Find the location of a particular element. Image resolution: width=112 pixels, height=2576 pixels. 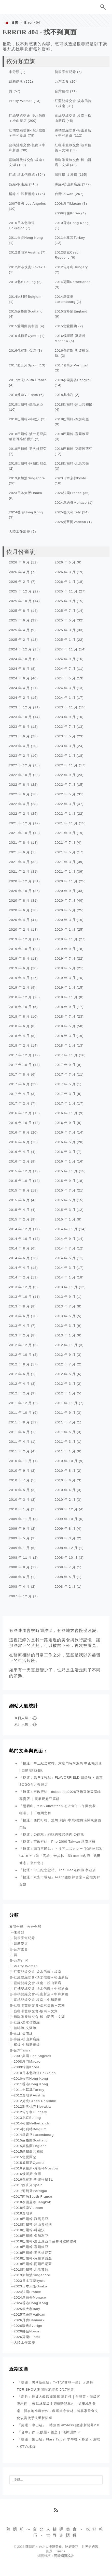

台灣素食 is located at coordinates (62, 81).